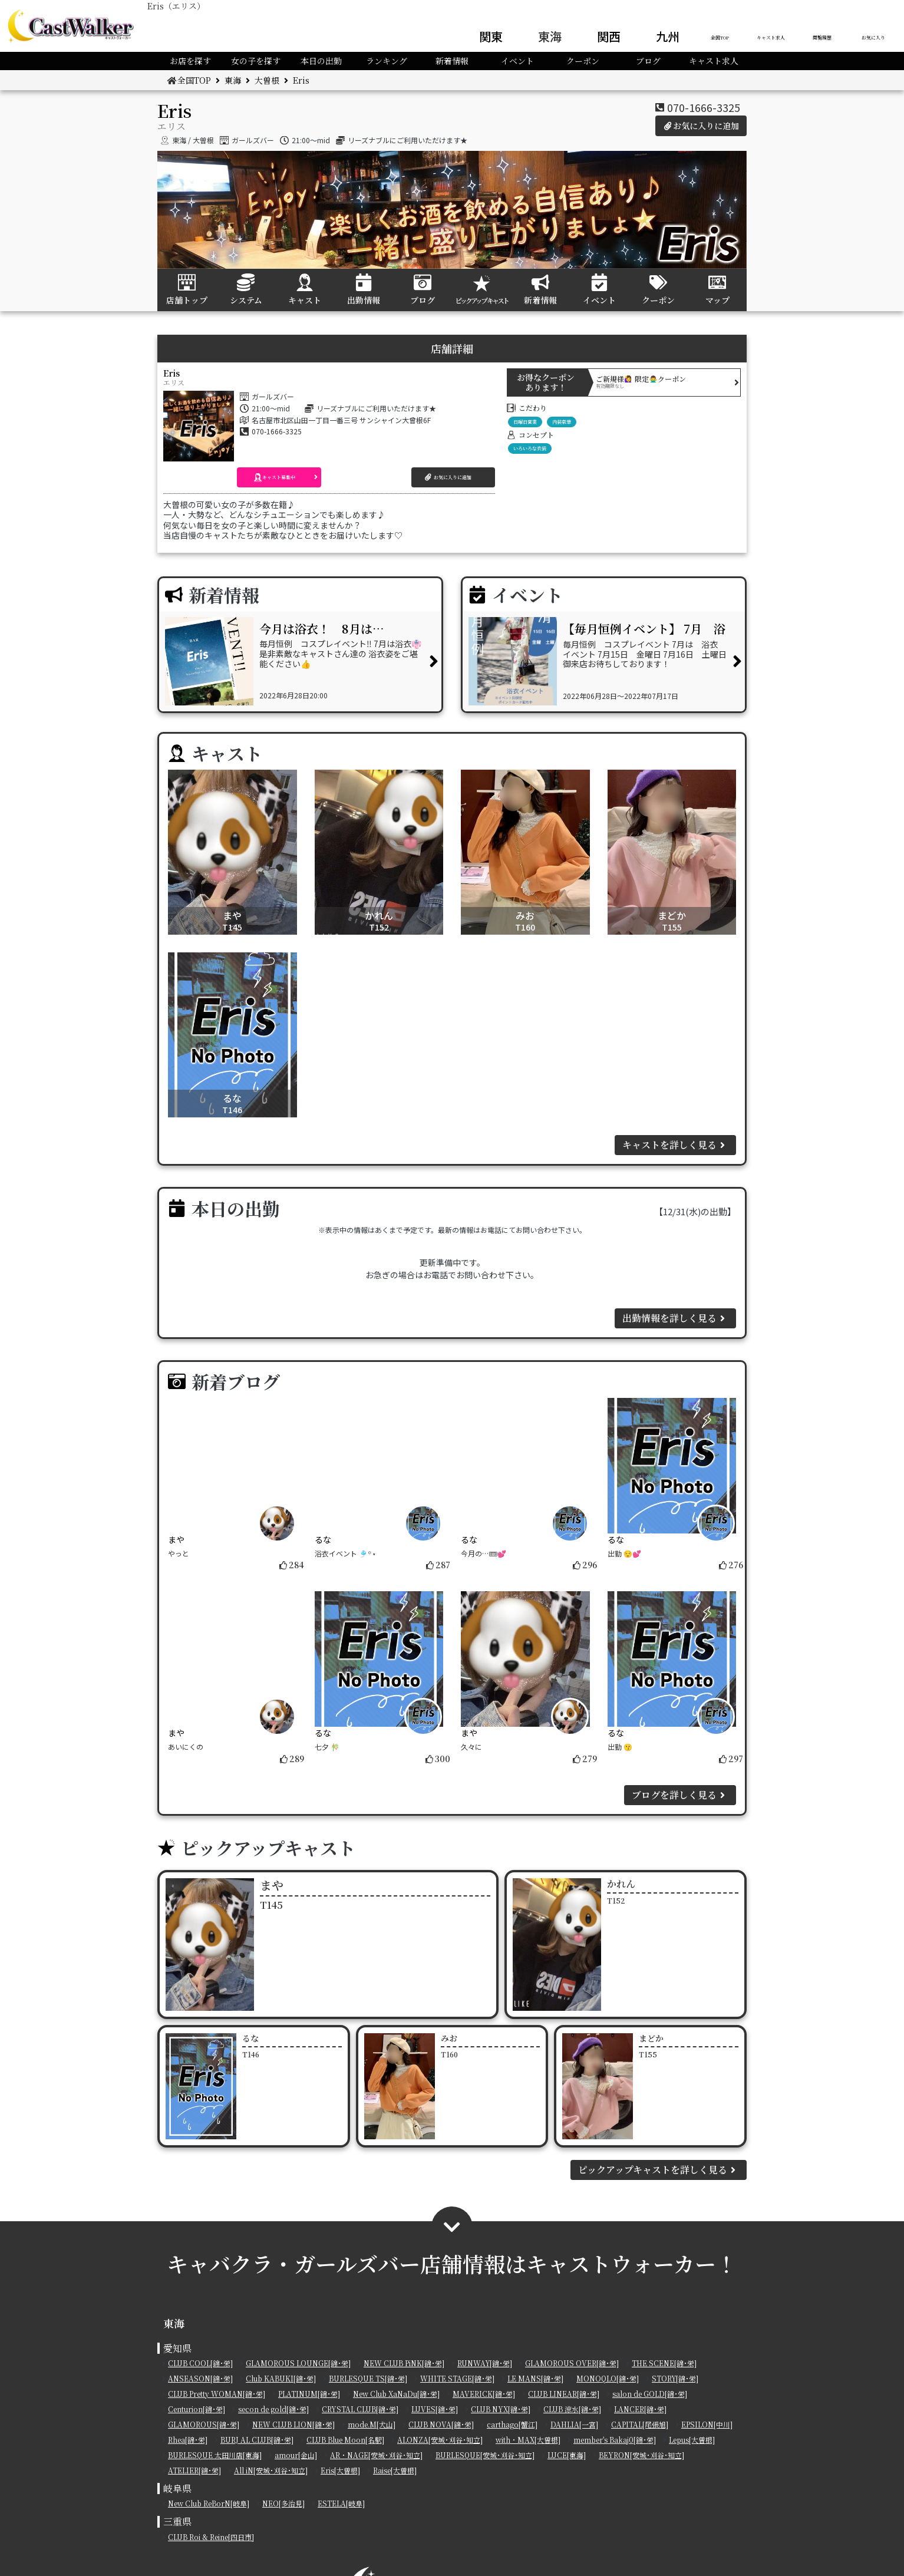  What do you see at coordinates (281, 2378) in the screenshot?
I see `Club KABUKI[錦･栄]` at bounding box center [281, 2378].